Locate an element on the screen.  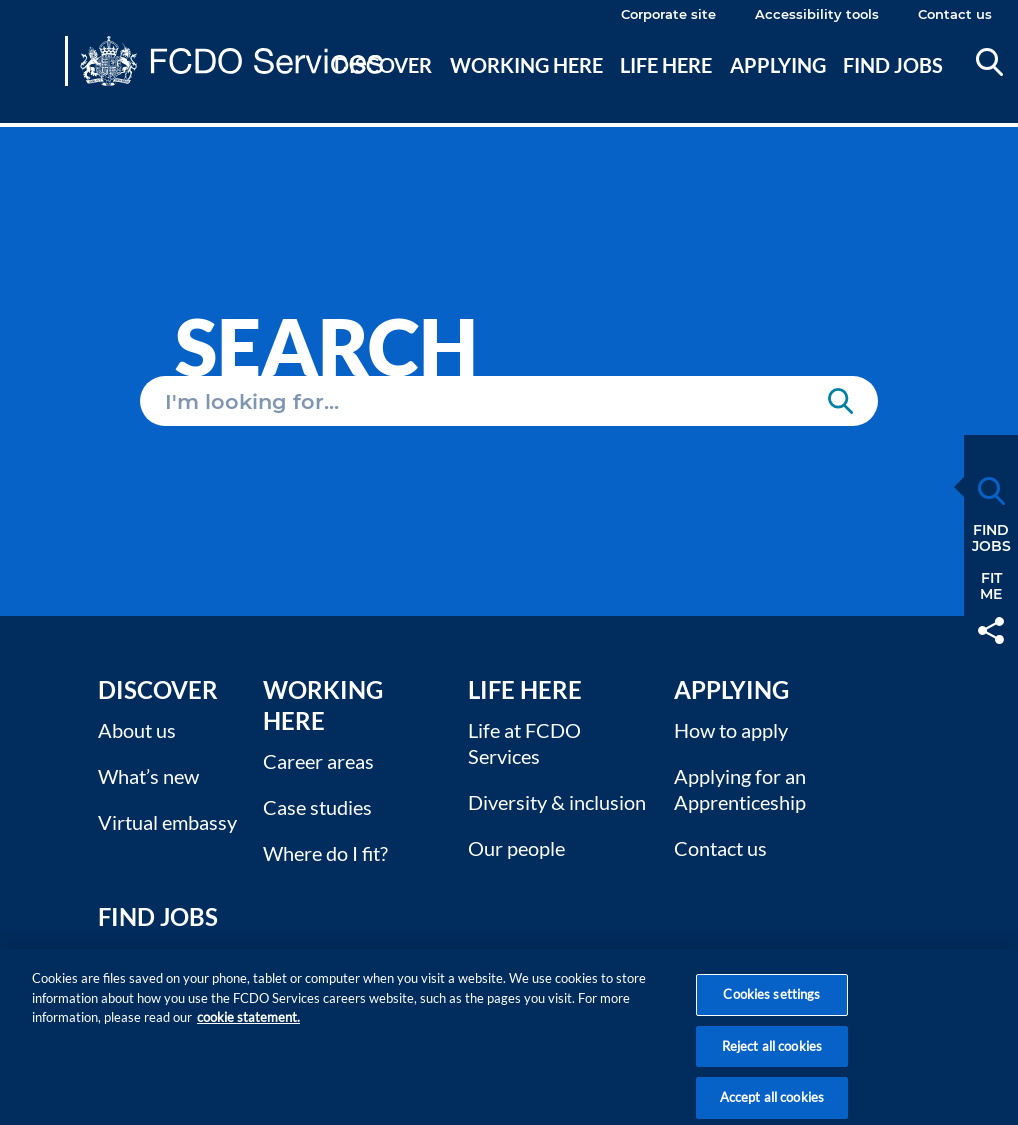
About us is located at coordinates (137, 730).